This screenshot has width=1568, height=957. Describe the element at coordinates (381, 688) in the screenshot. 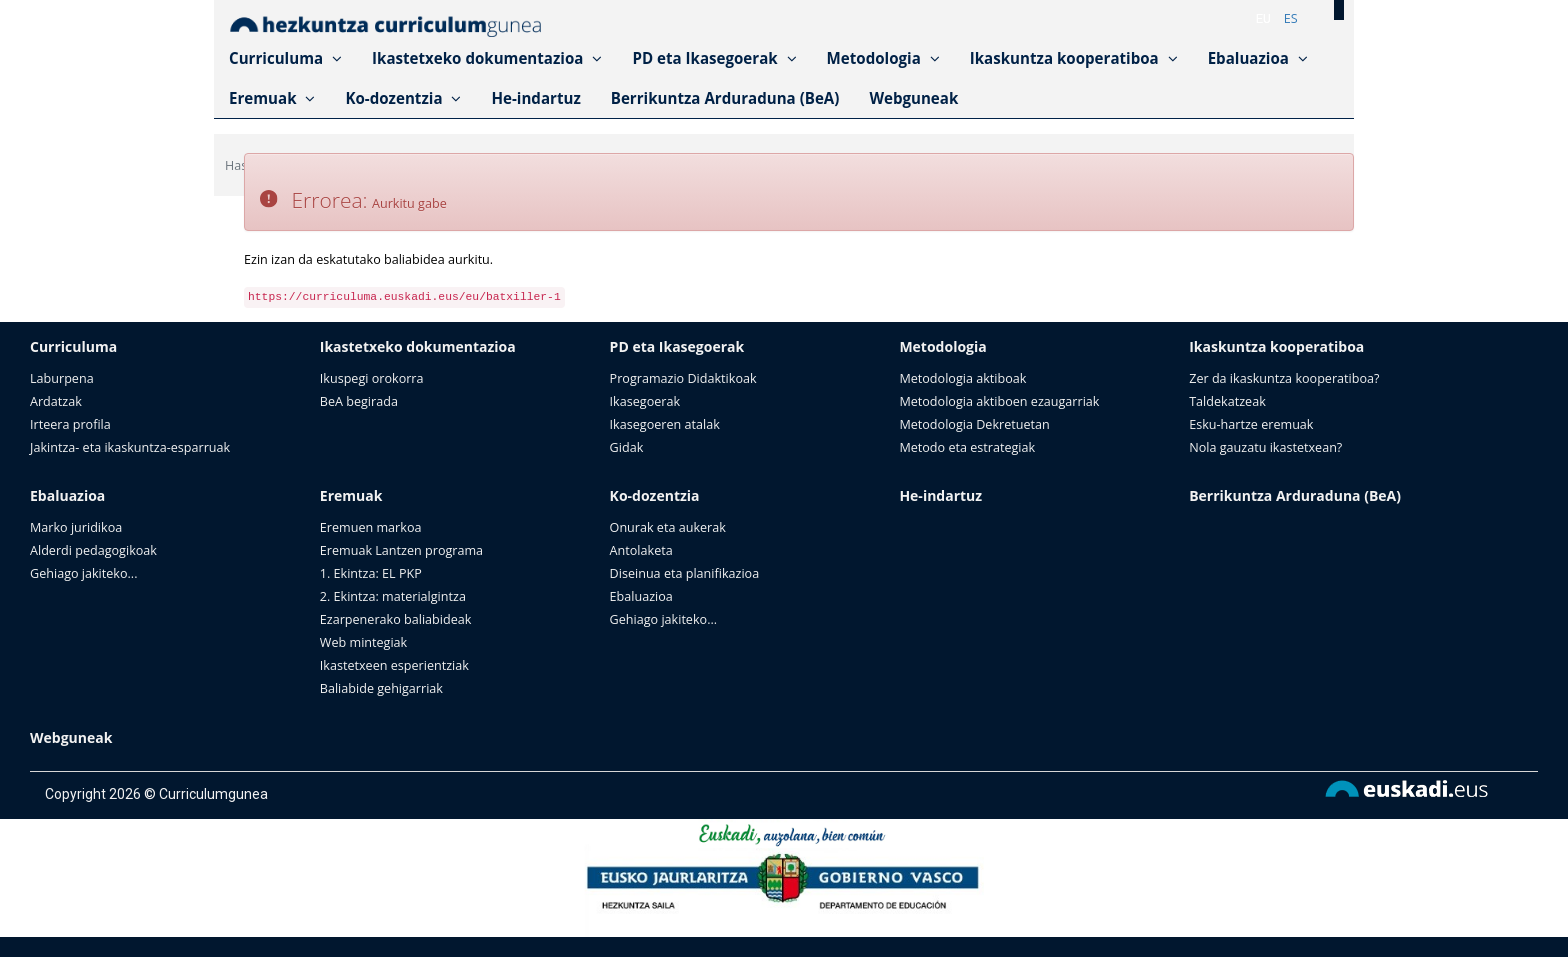

I see `Baliabide gehigarriak` at that location.